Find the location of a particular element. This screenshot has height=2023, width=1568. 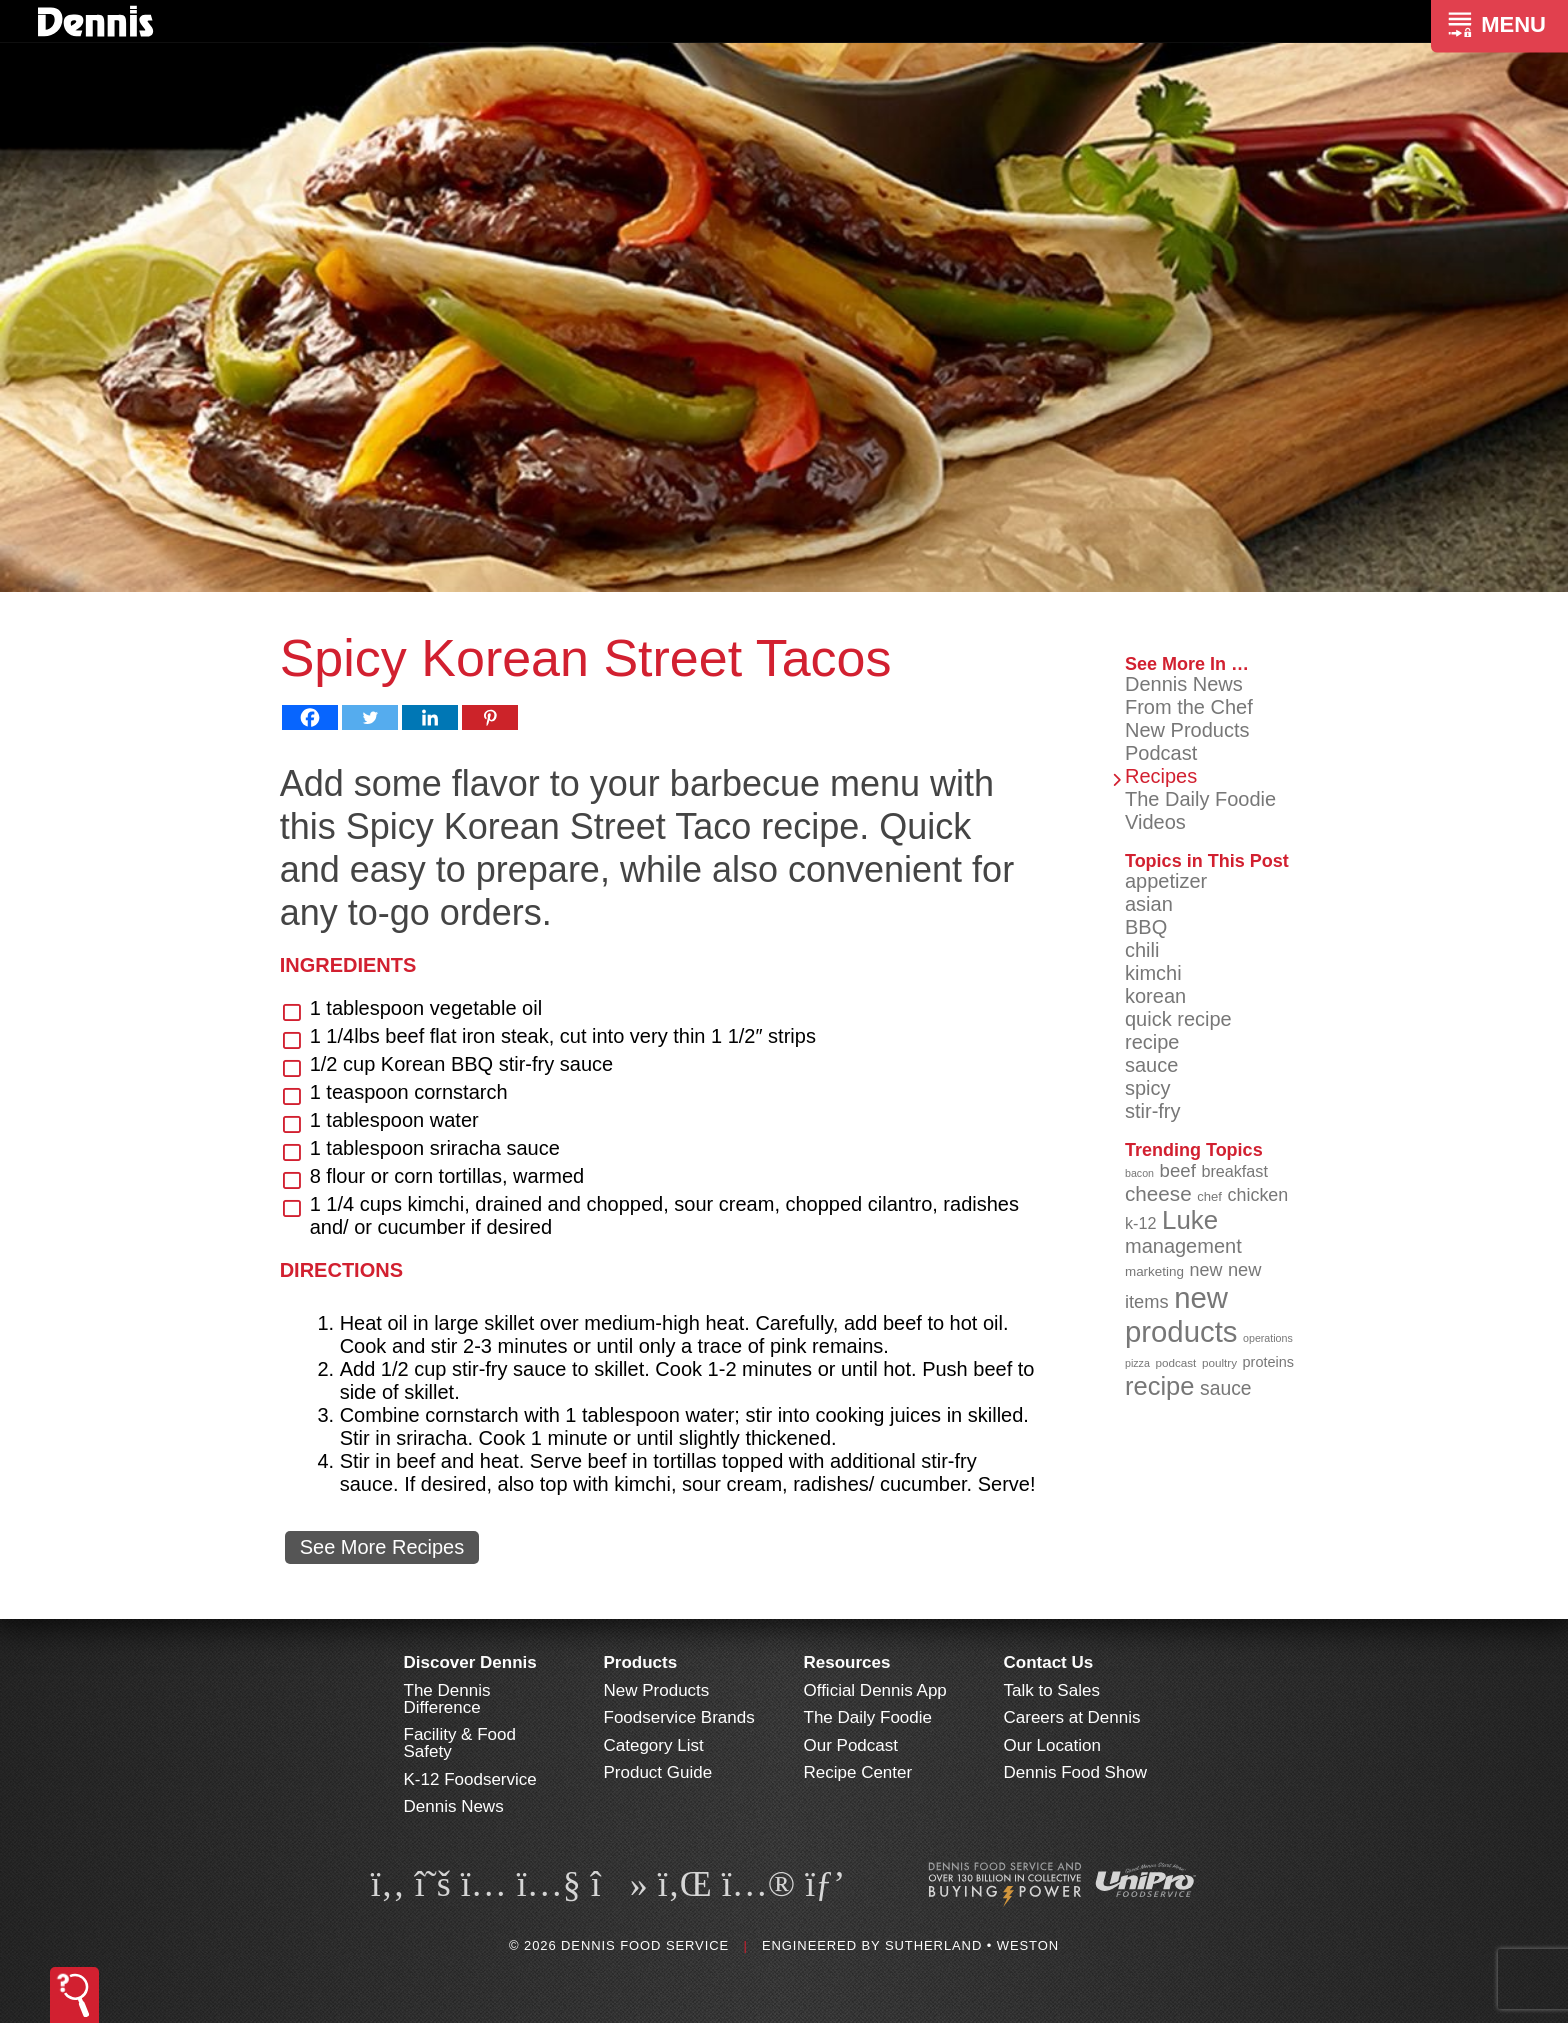

Contact Us is located at coordinates (1049, 1662).